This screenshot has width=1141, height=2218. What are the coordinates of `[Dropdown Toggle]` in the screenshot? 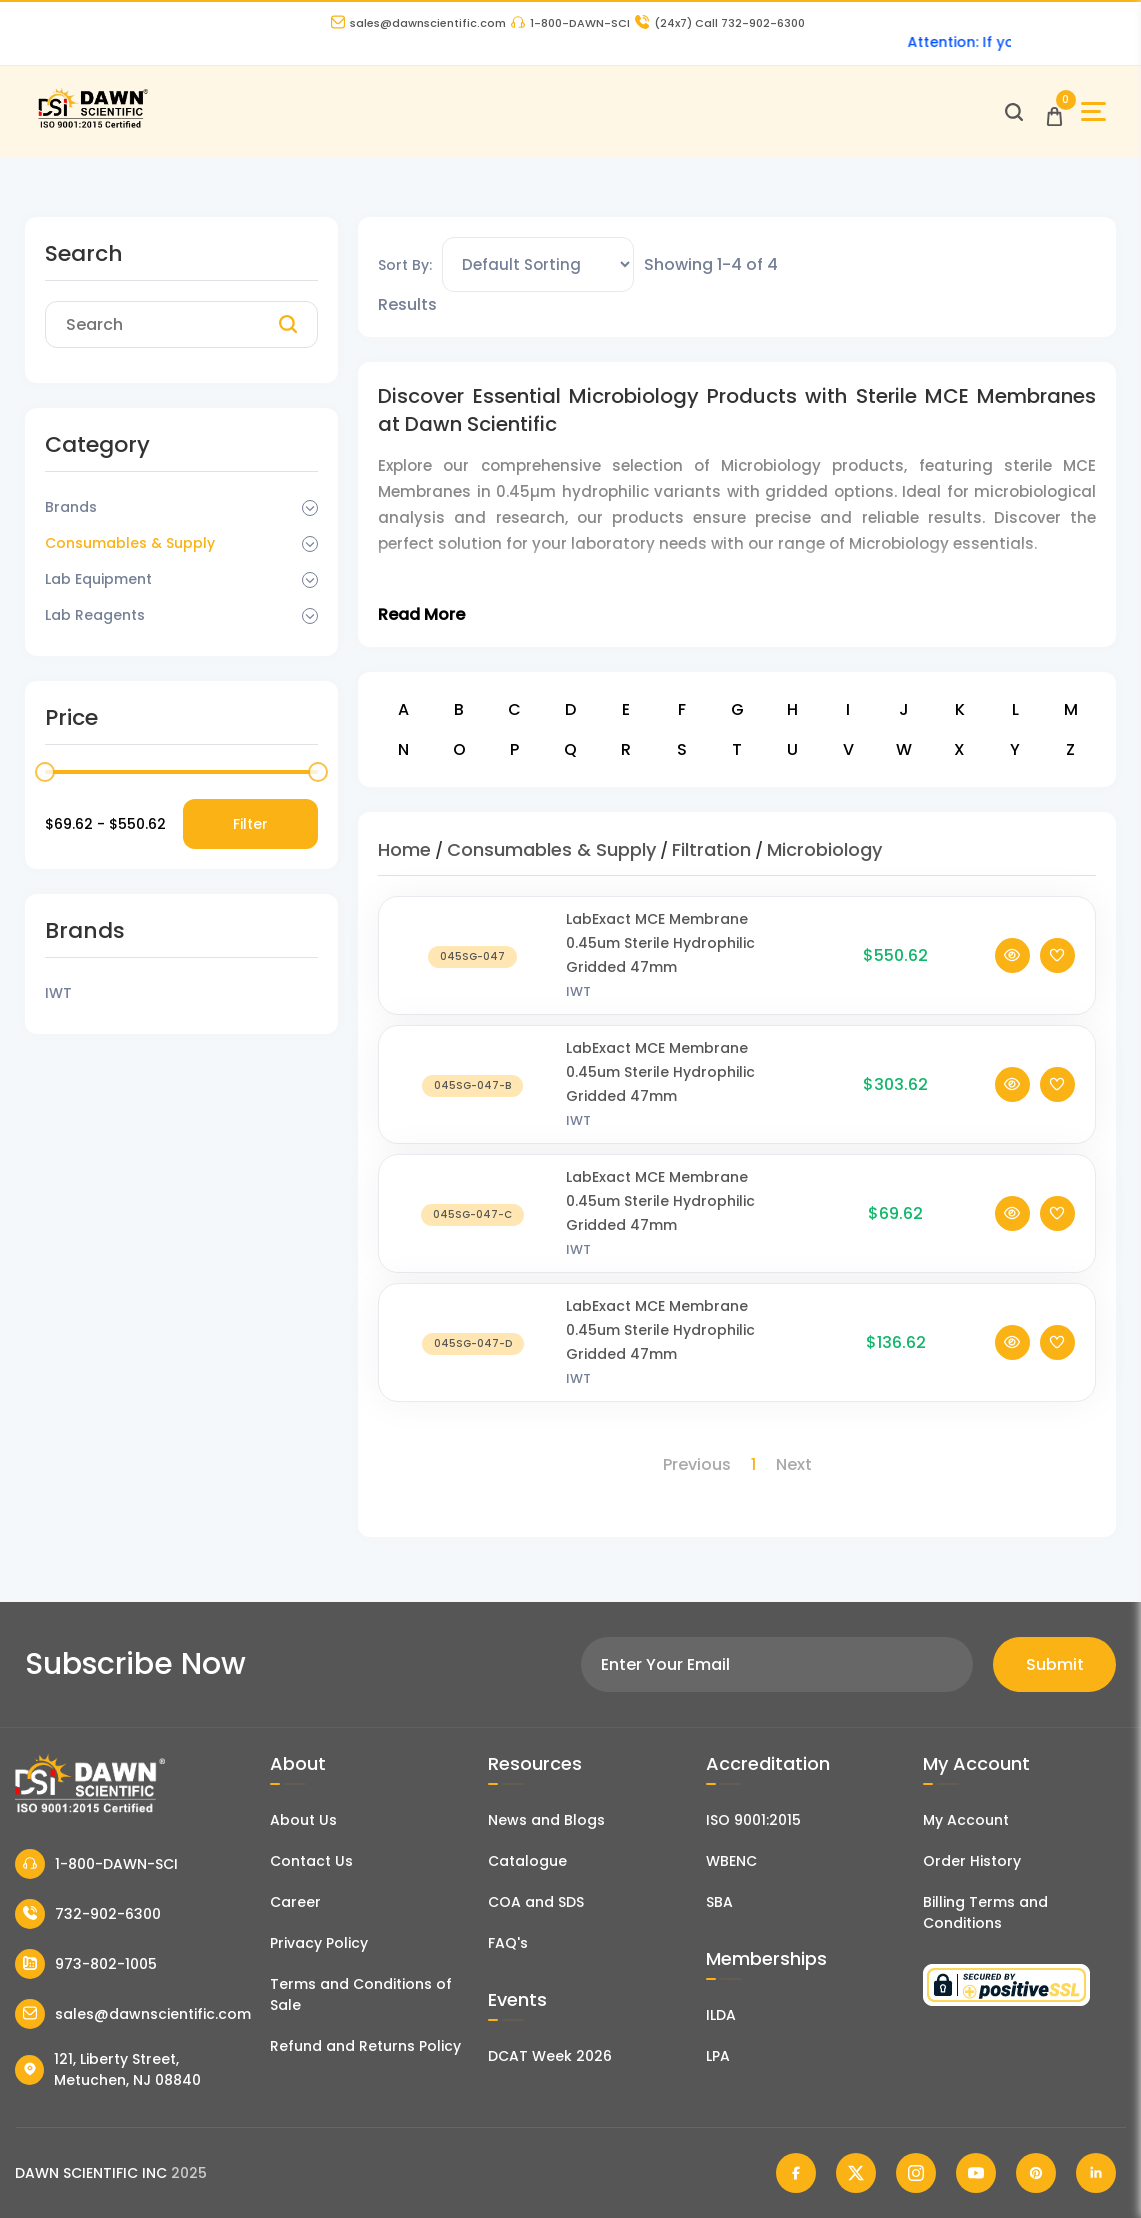 It's located at (310, 508).